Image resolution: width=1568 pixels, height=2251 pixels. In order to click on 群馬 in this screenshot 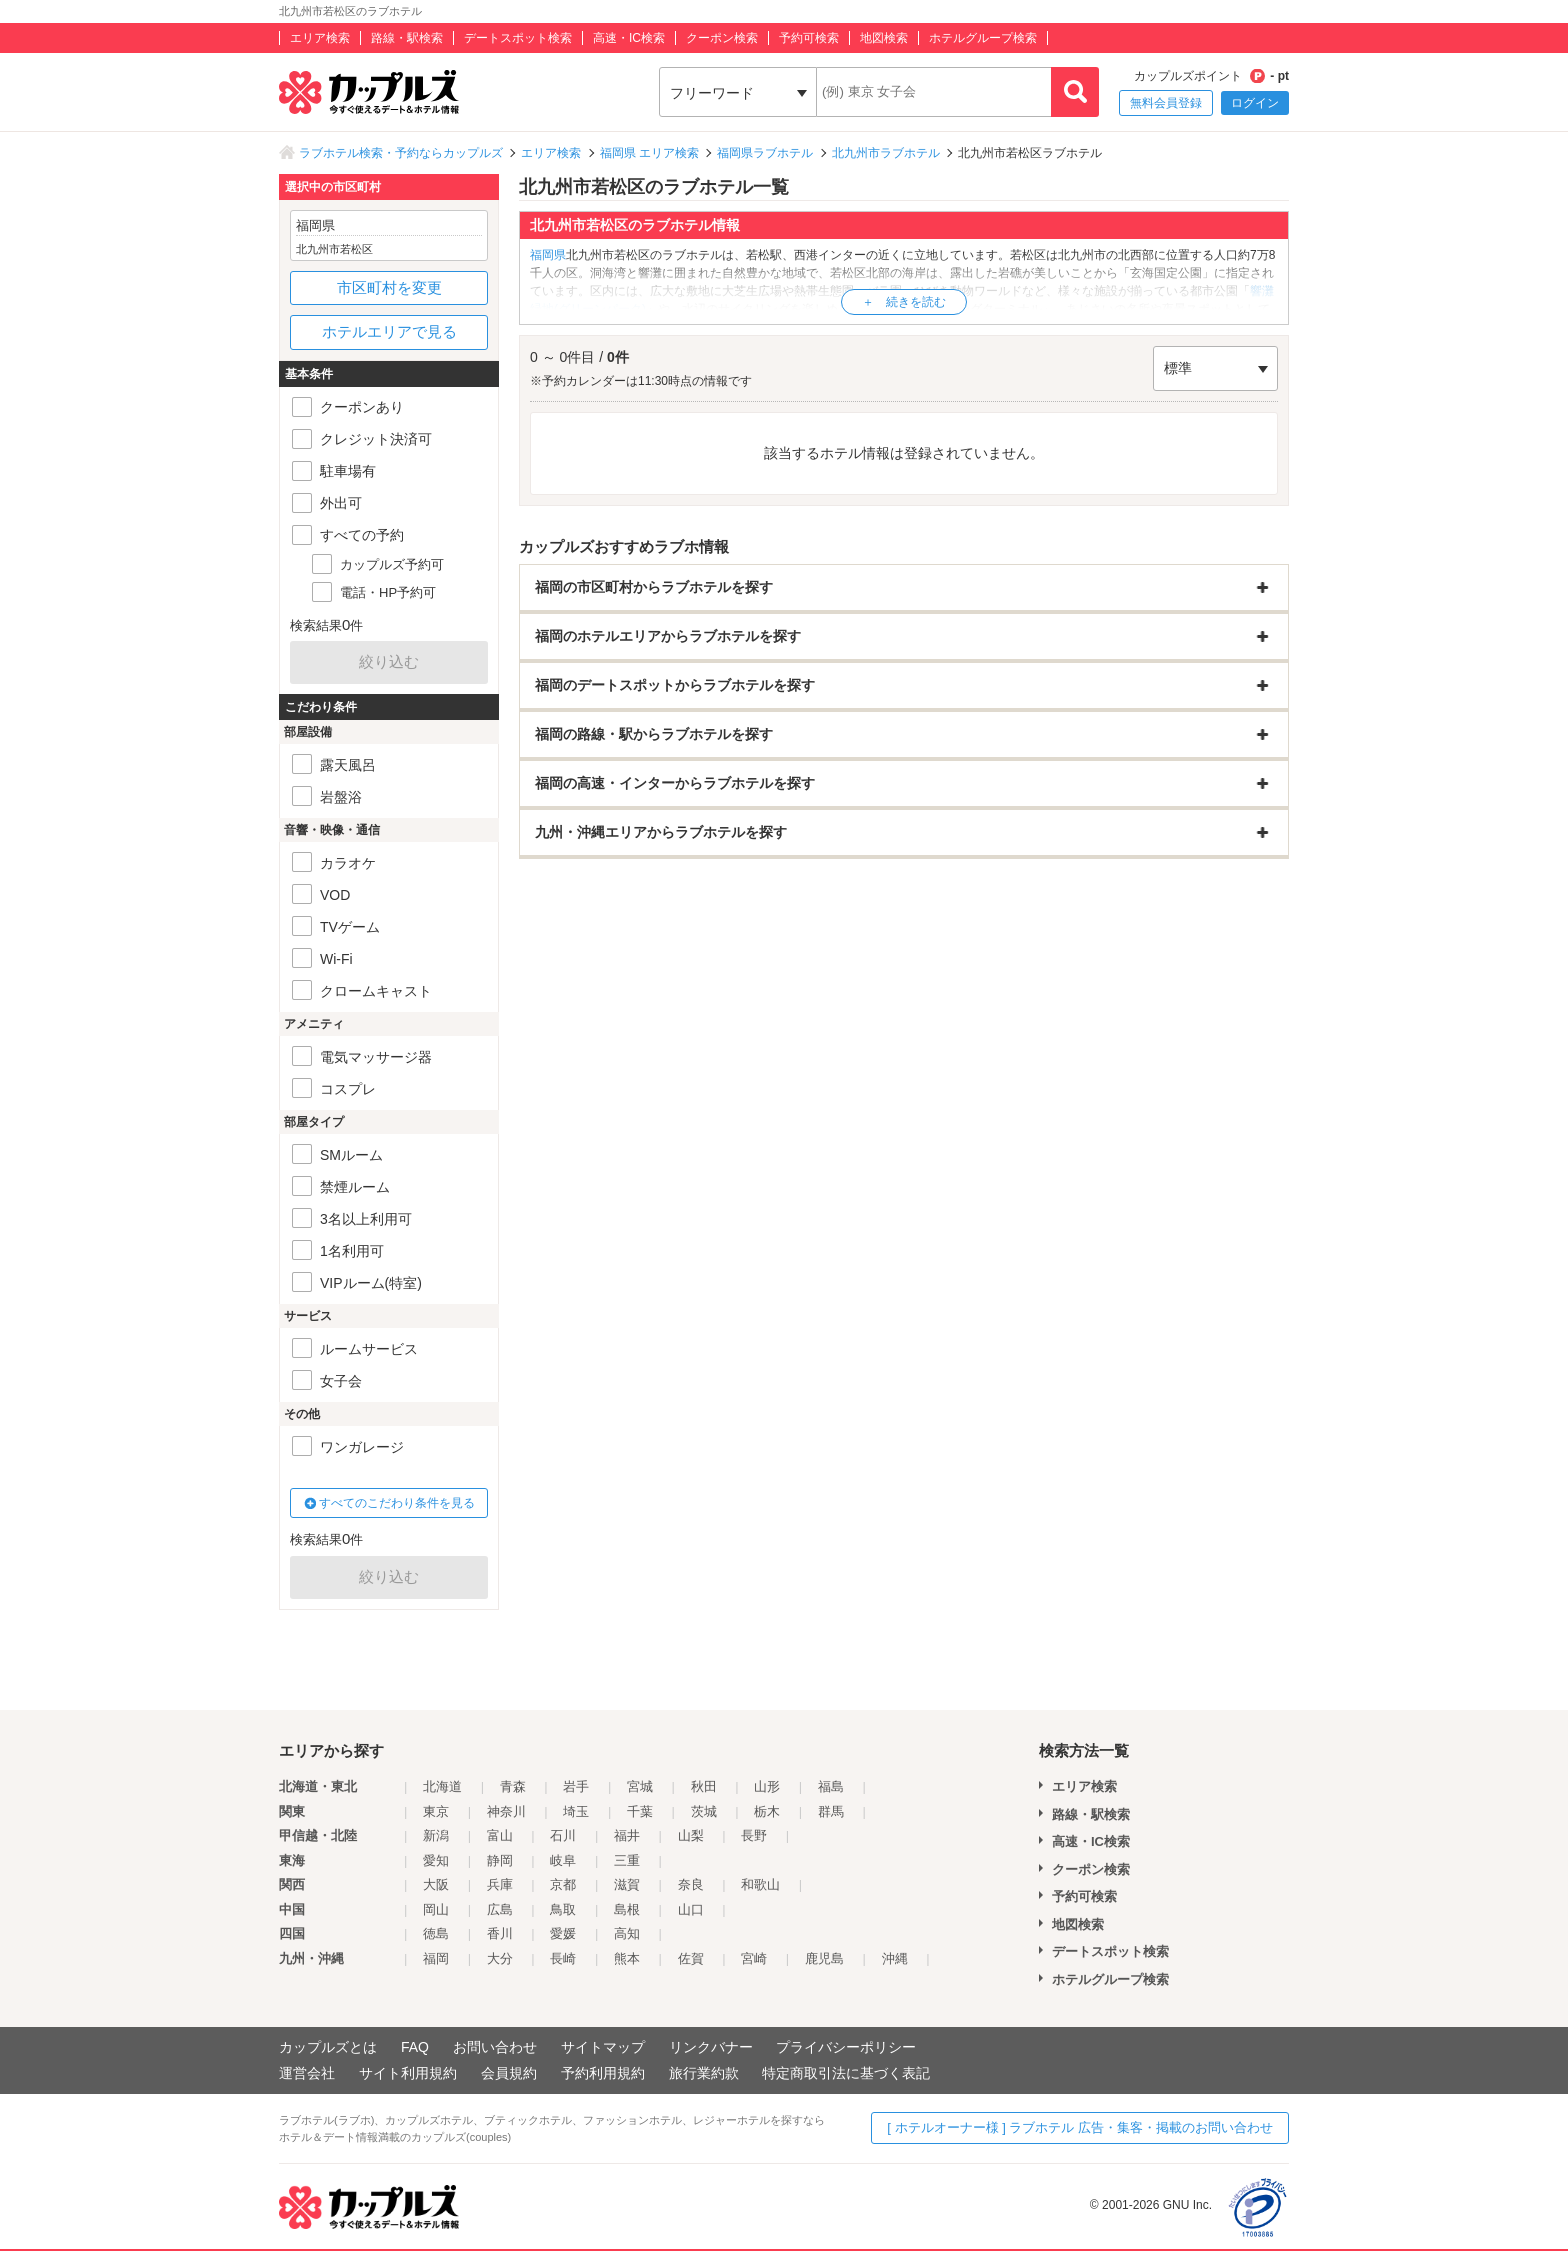, I will do `click(831, 1811)`.